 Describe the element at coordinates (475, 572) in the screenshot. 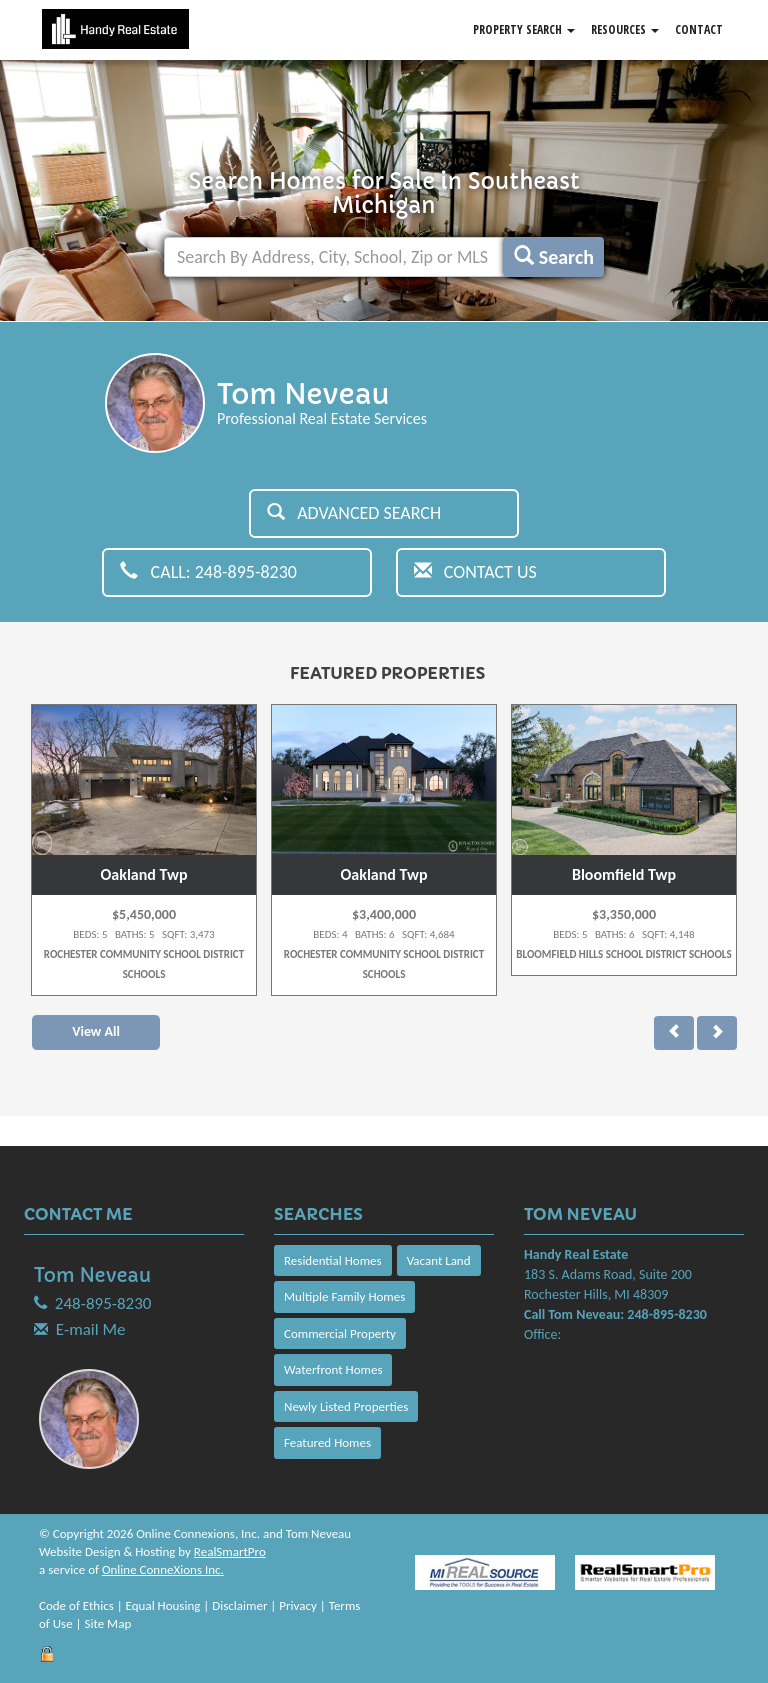

I see `Contact Us` at that location.